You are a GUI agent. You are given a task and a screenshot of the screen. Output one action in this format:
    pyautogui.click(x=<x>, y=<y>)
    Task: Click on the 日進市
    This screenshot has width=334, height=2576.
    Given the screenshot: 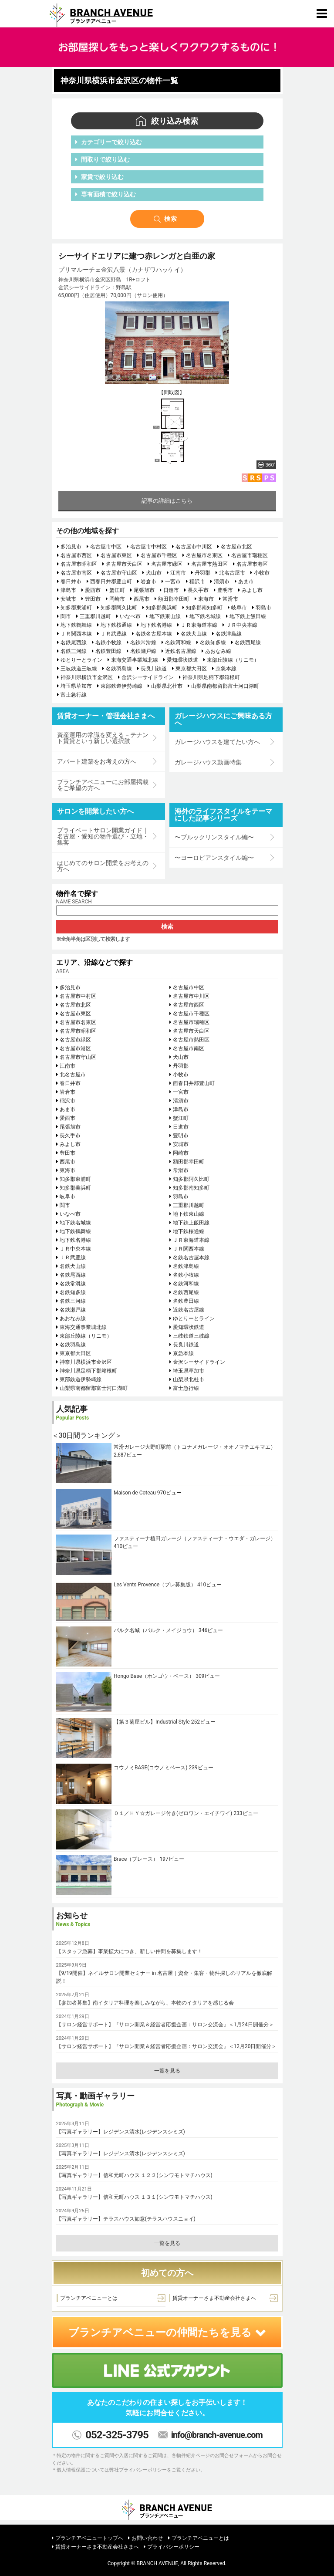 What is the action you would take?
    pyautogui.click(x=171, y=590)
    